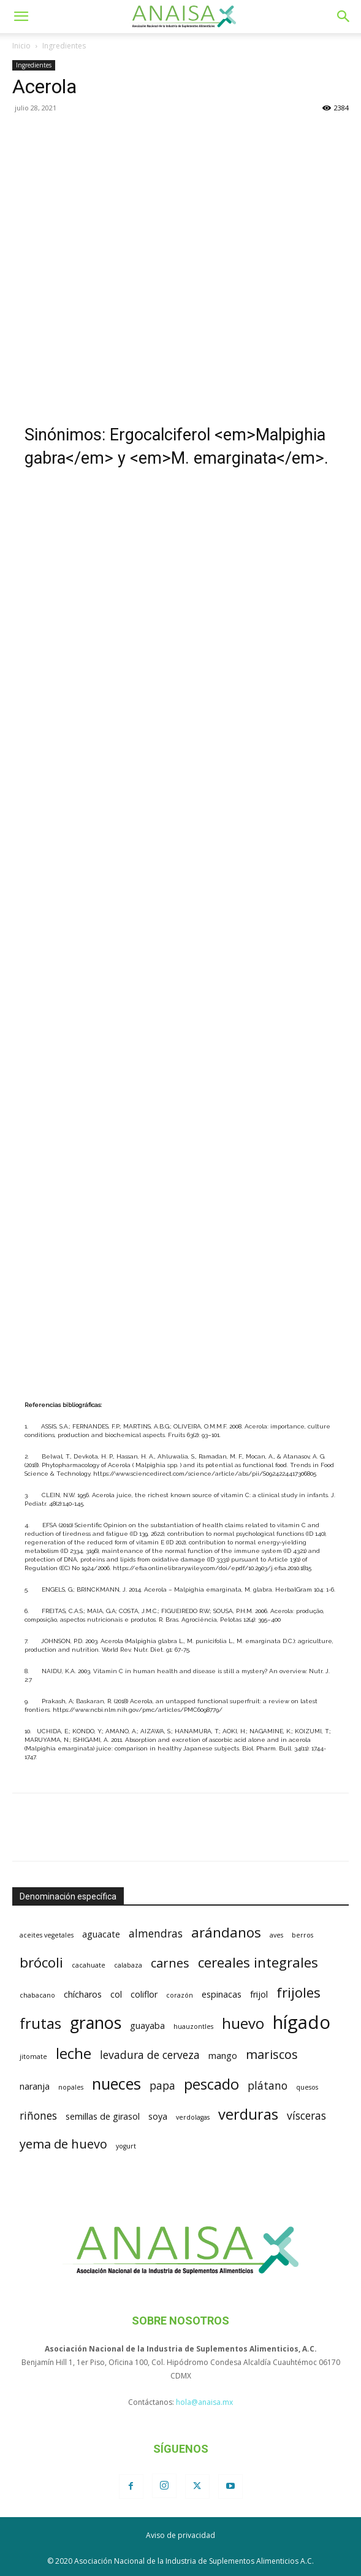 The width and height of the screenshot is (361, 2576). What do you see at coordinates (101, 1934) in the screenshot?
I see `aguacate [aguacate (3 elementos)]` at bounding box center [101, 1934].